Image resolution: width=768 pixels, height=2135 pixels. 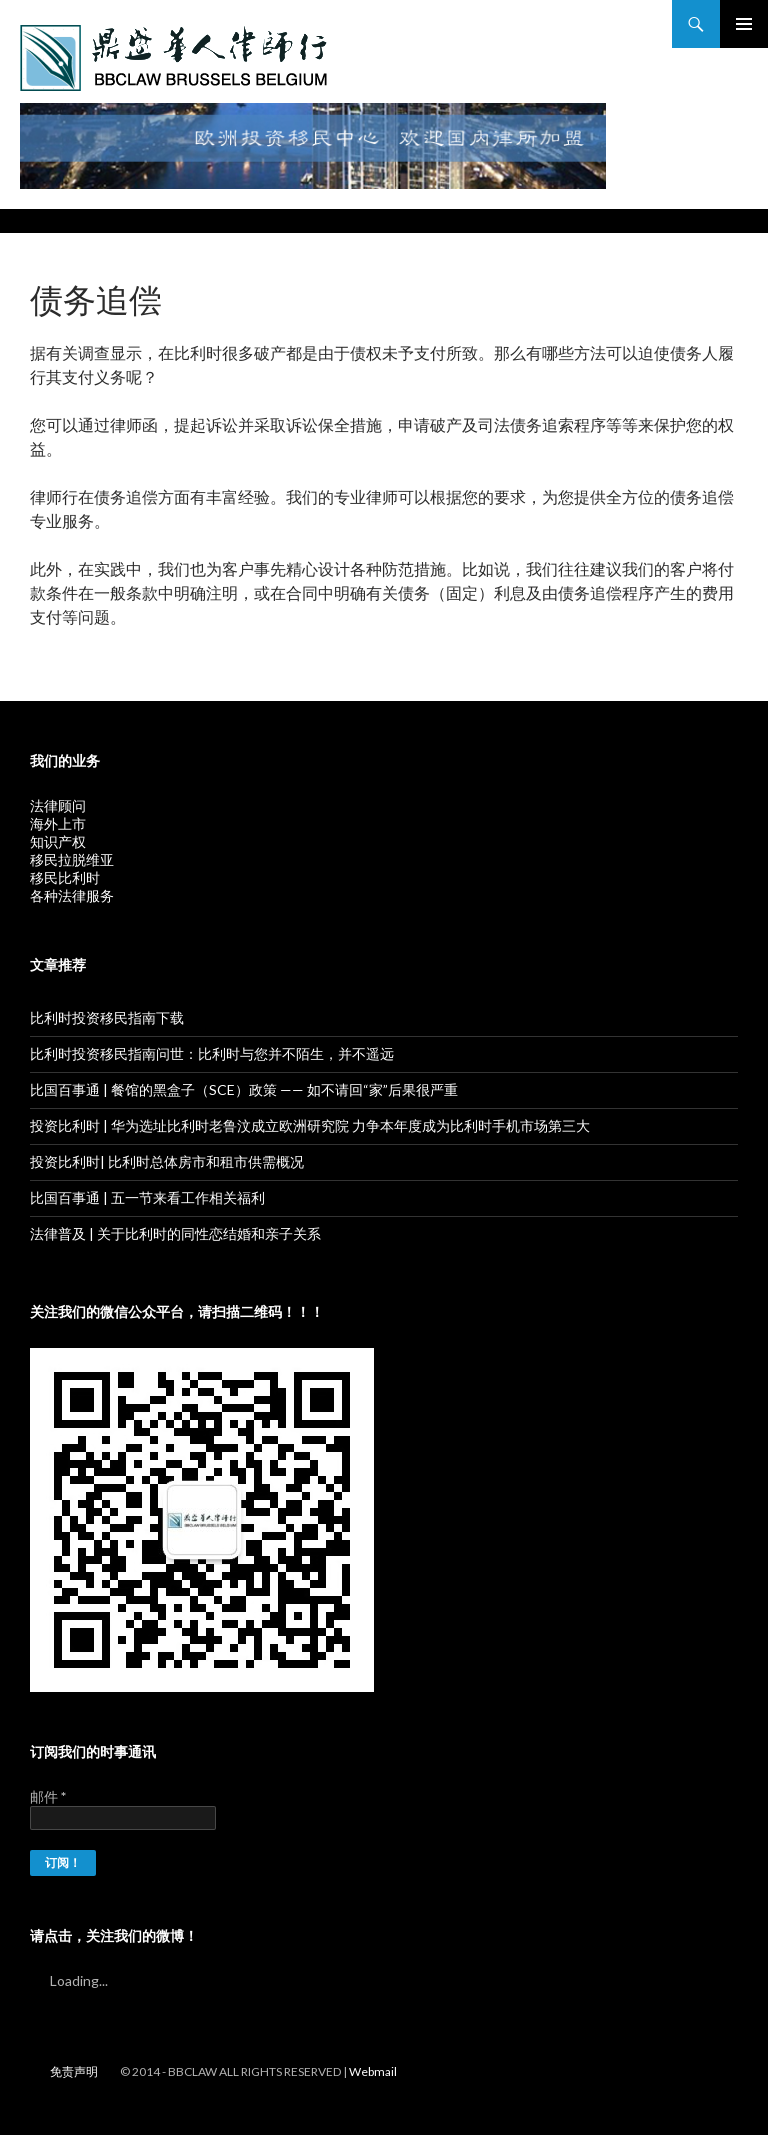 What do you see at coordinates (147, 1197) in the screenshot?
I see `比国百事通 | 五一节来看工作相关福利` at bounding box center [147, 1197].